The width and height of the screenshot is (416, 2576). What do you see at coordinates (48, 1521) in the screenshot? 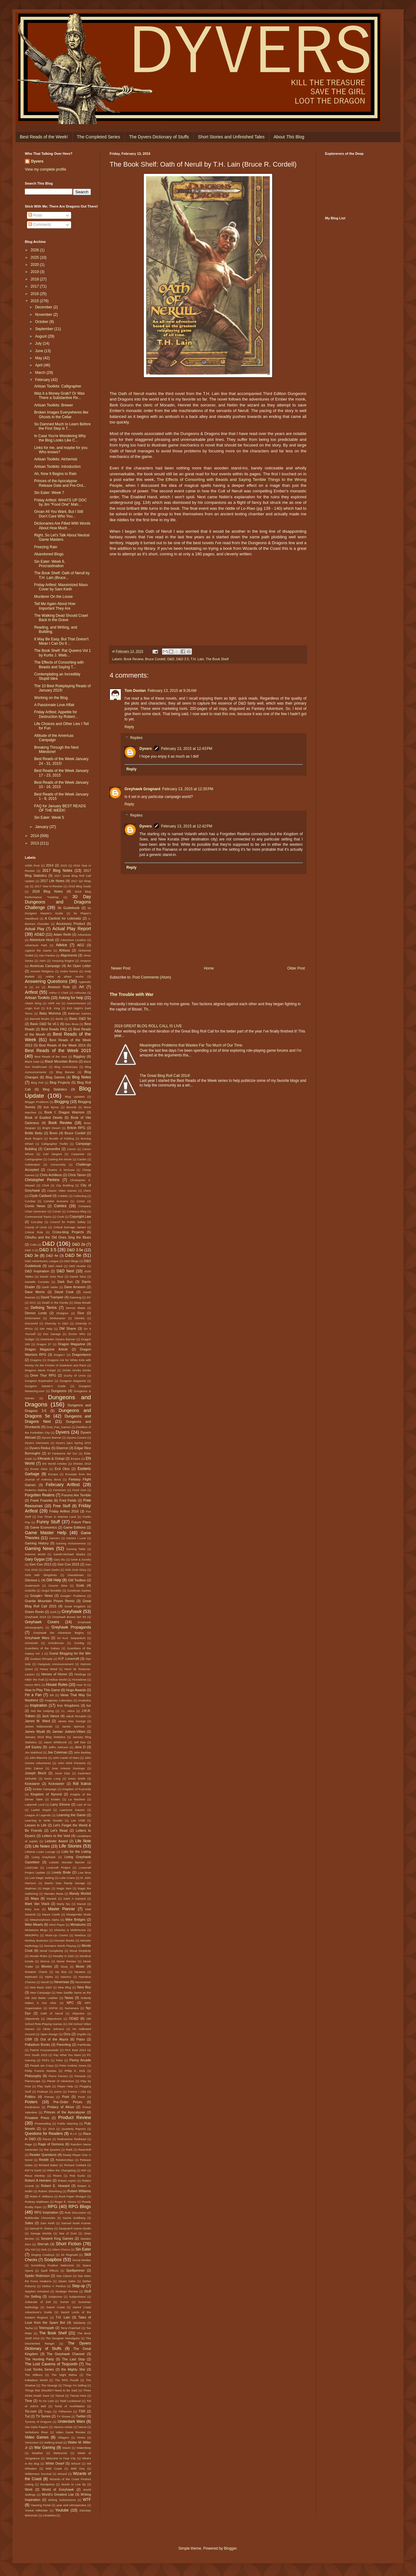
I see `Funny Stuff` at bounding box center [48, 1521].